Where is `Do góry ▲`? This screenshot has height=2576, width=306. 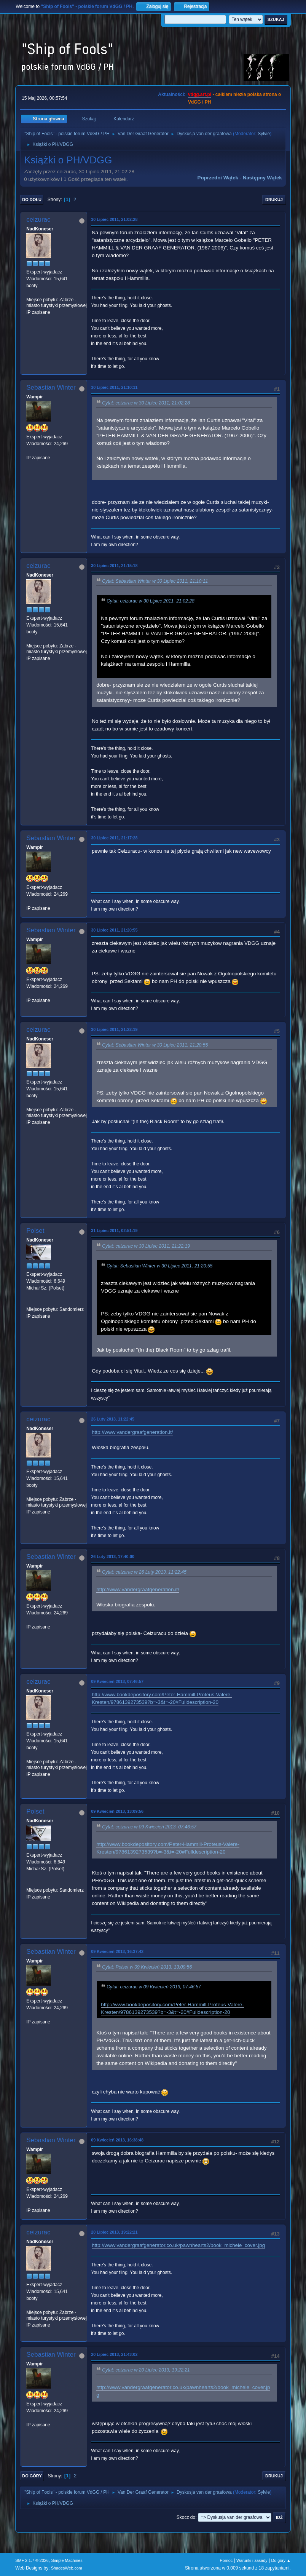 Do góry ▲ is located at coordinates (280, 2560).